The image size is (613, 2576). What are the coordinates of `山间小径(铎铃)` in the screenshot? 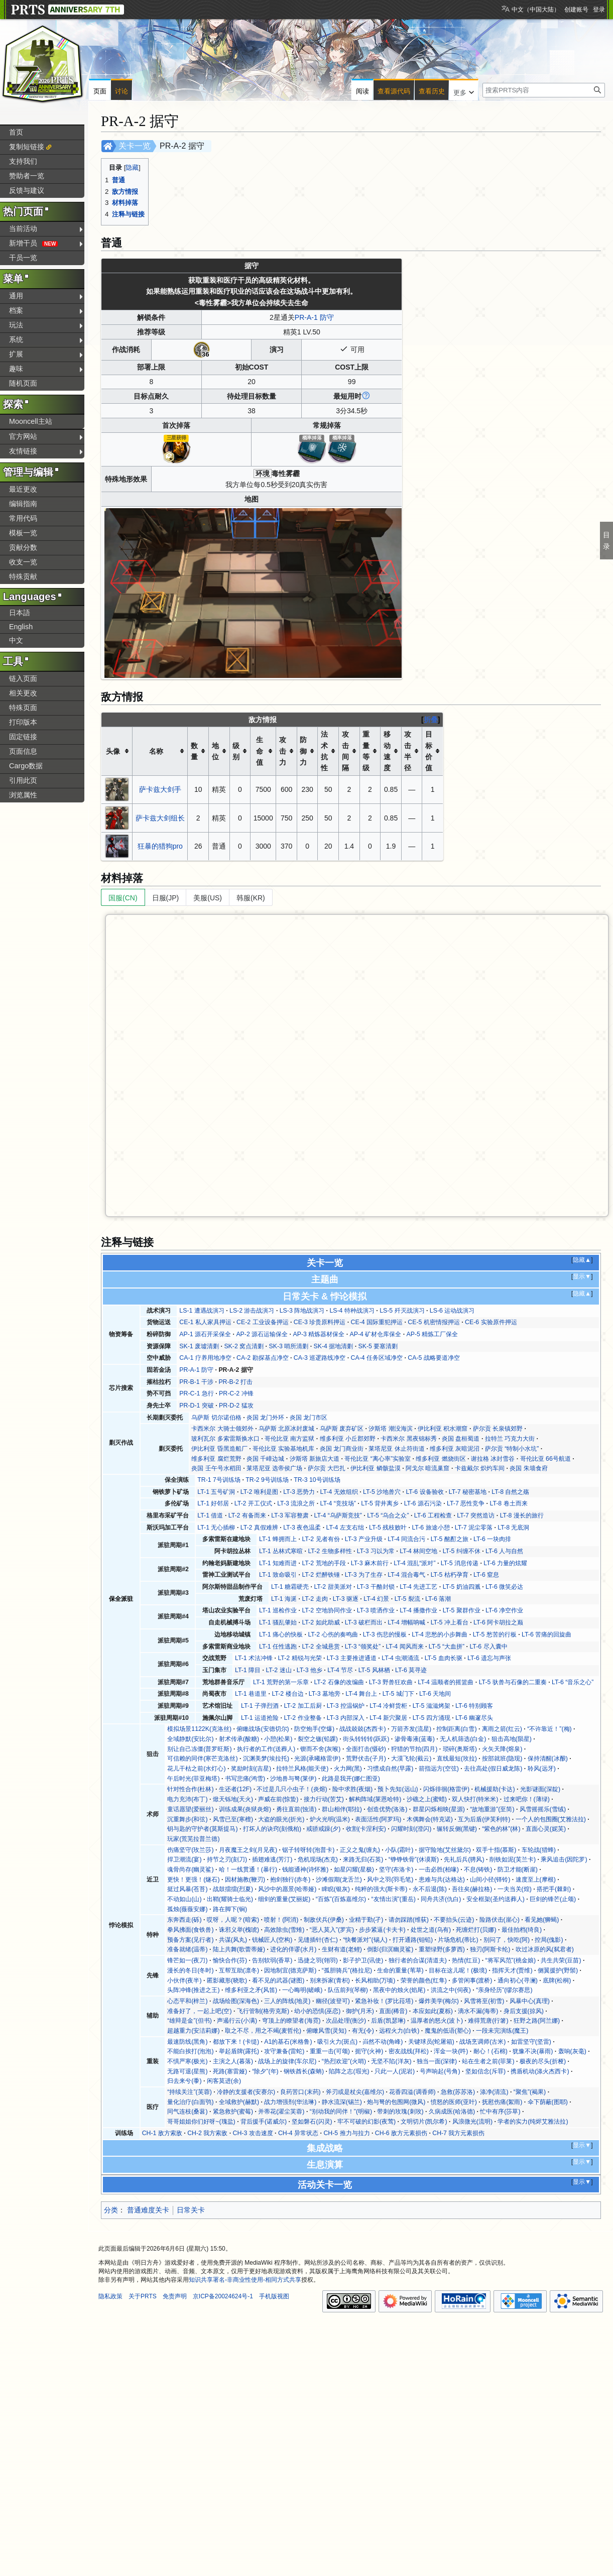 It's located at (490, 1879).